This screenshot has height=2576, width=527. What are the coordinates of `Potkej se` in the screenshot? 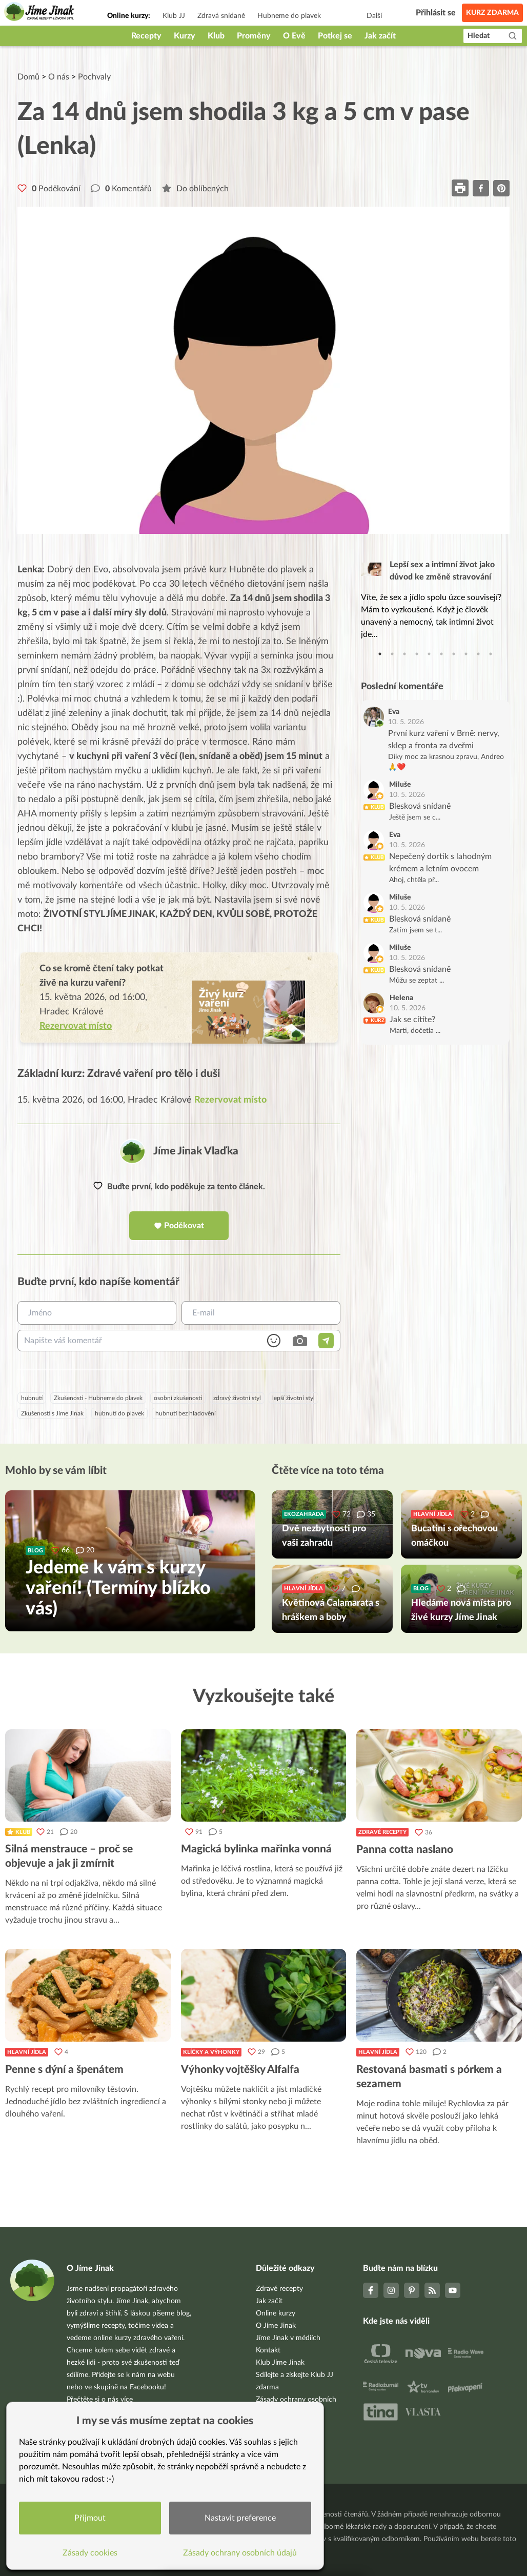 It's located at (335, 36).